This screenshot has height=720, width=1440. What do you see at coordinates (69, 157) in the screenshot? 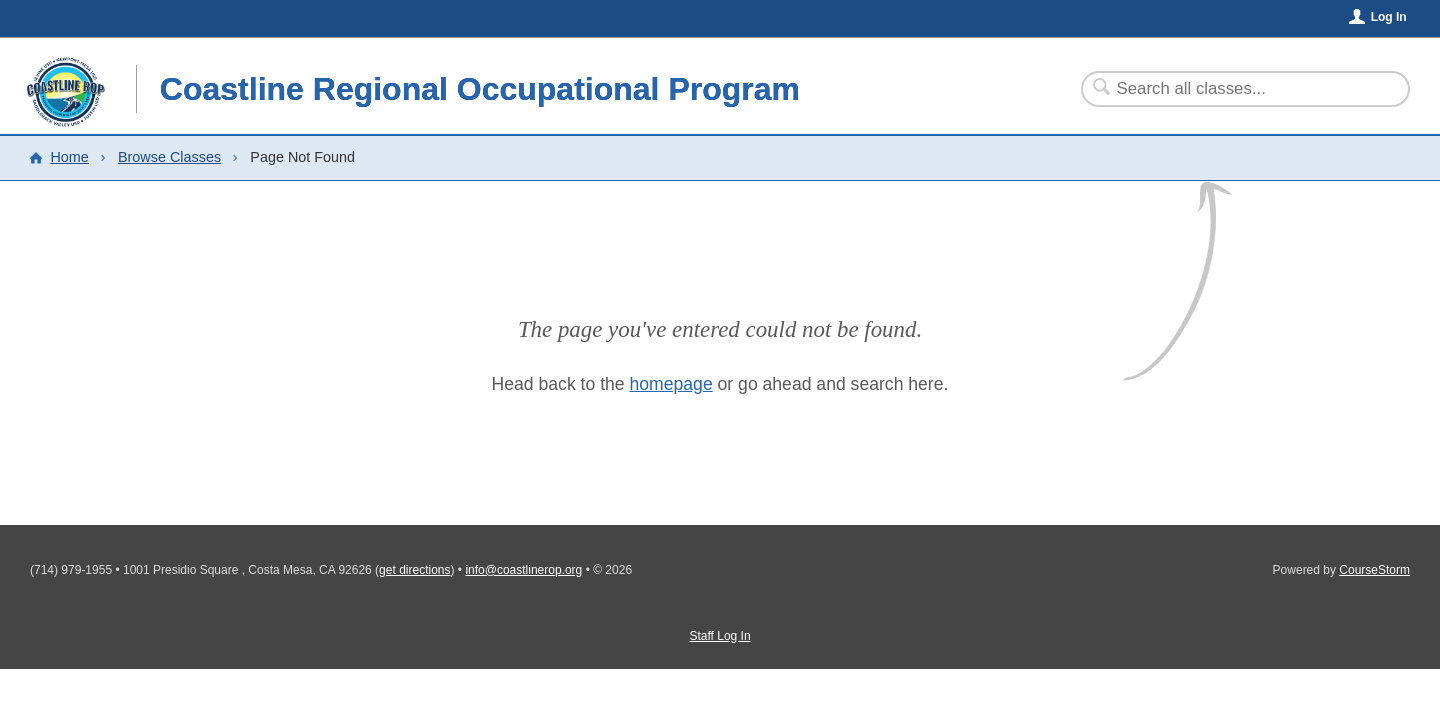
I see `Home` at bounding box center [69, 157].